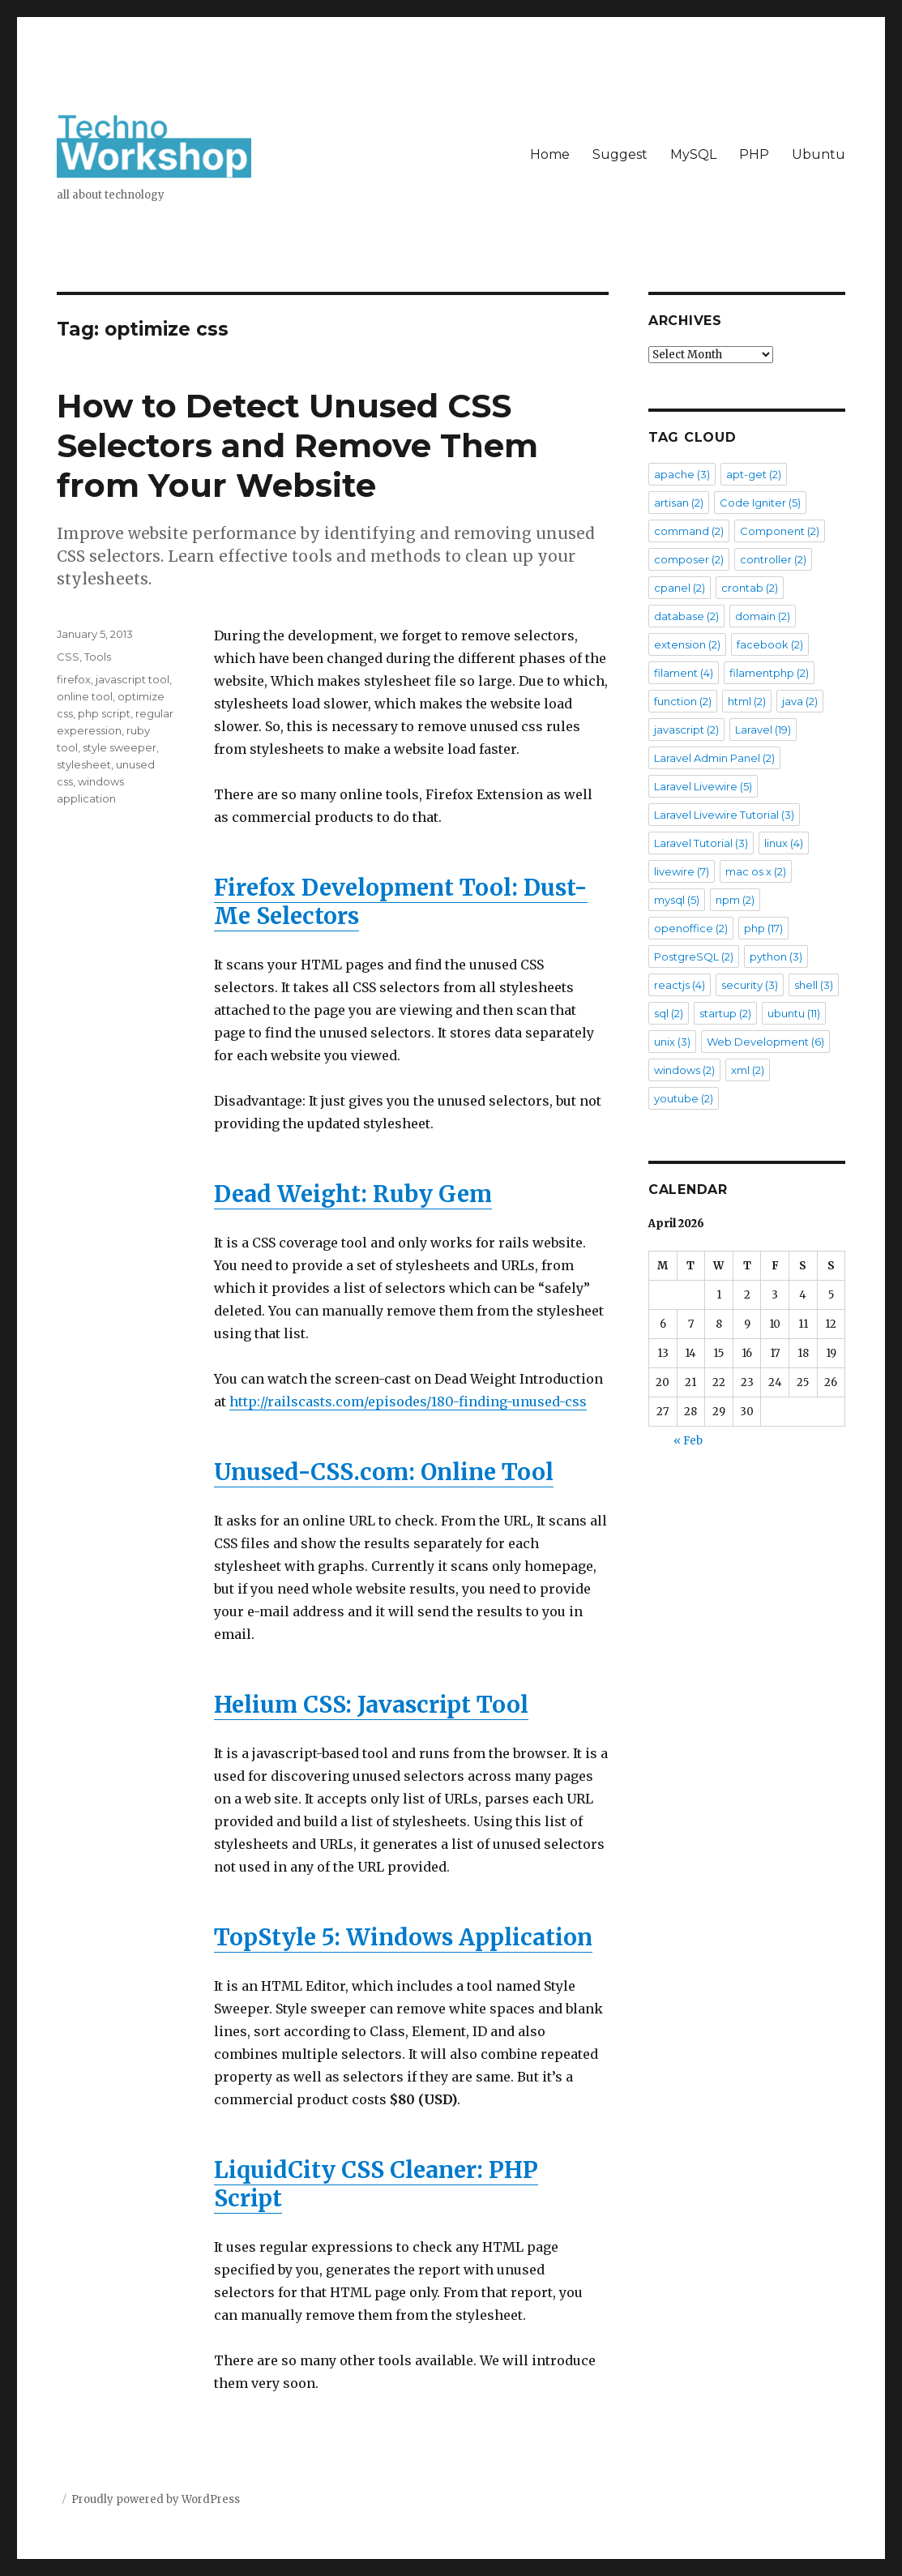 The width and height of the screenshot is (902, 2576). I want to click on xml [xml (2 items)], so click(747, 1069).